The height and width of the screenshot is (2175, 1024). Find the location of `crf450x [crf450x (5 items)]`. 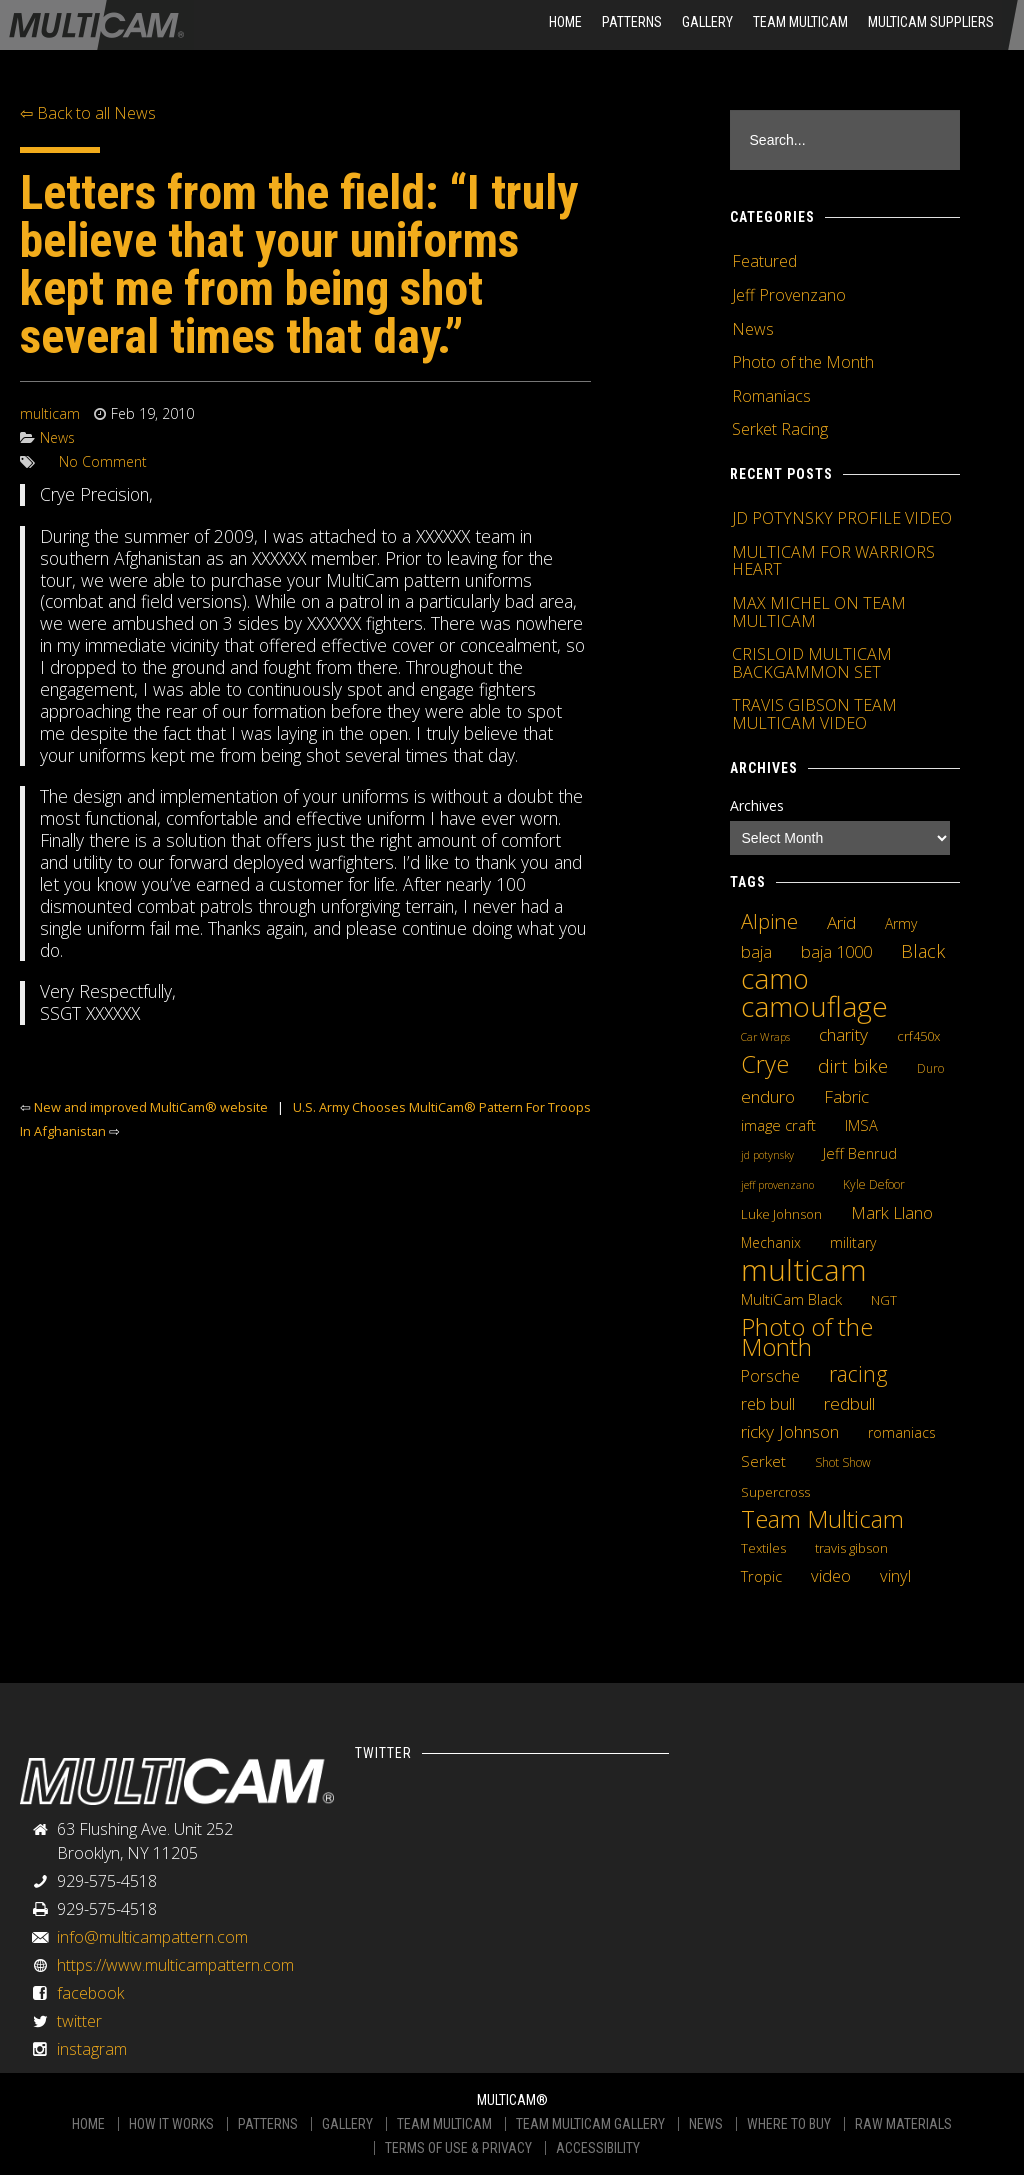

crf450x [crf450x (5 items)] is located at coordinates (918, 1036).